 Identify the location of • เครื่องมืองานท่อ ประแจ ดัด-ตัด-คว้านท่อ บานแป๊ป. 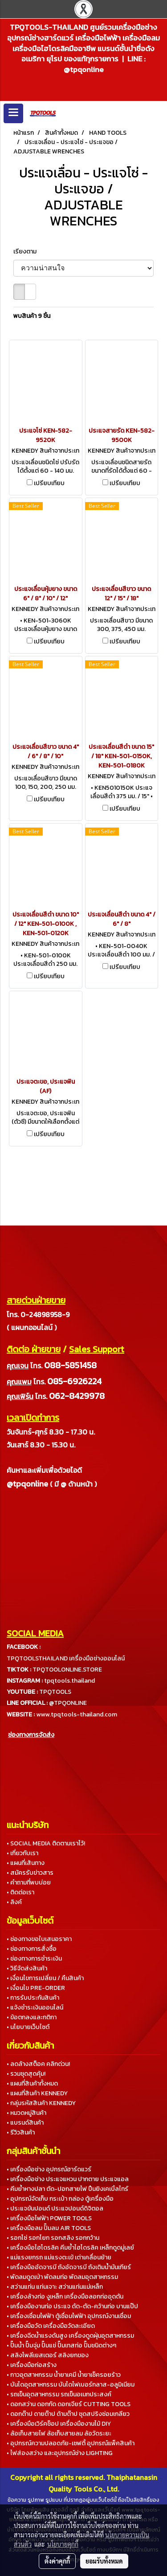
(72, 2306).